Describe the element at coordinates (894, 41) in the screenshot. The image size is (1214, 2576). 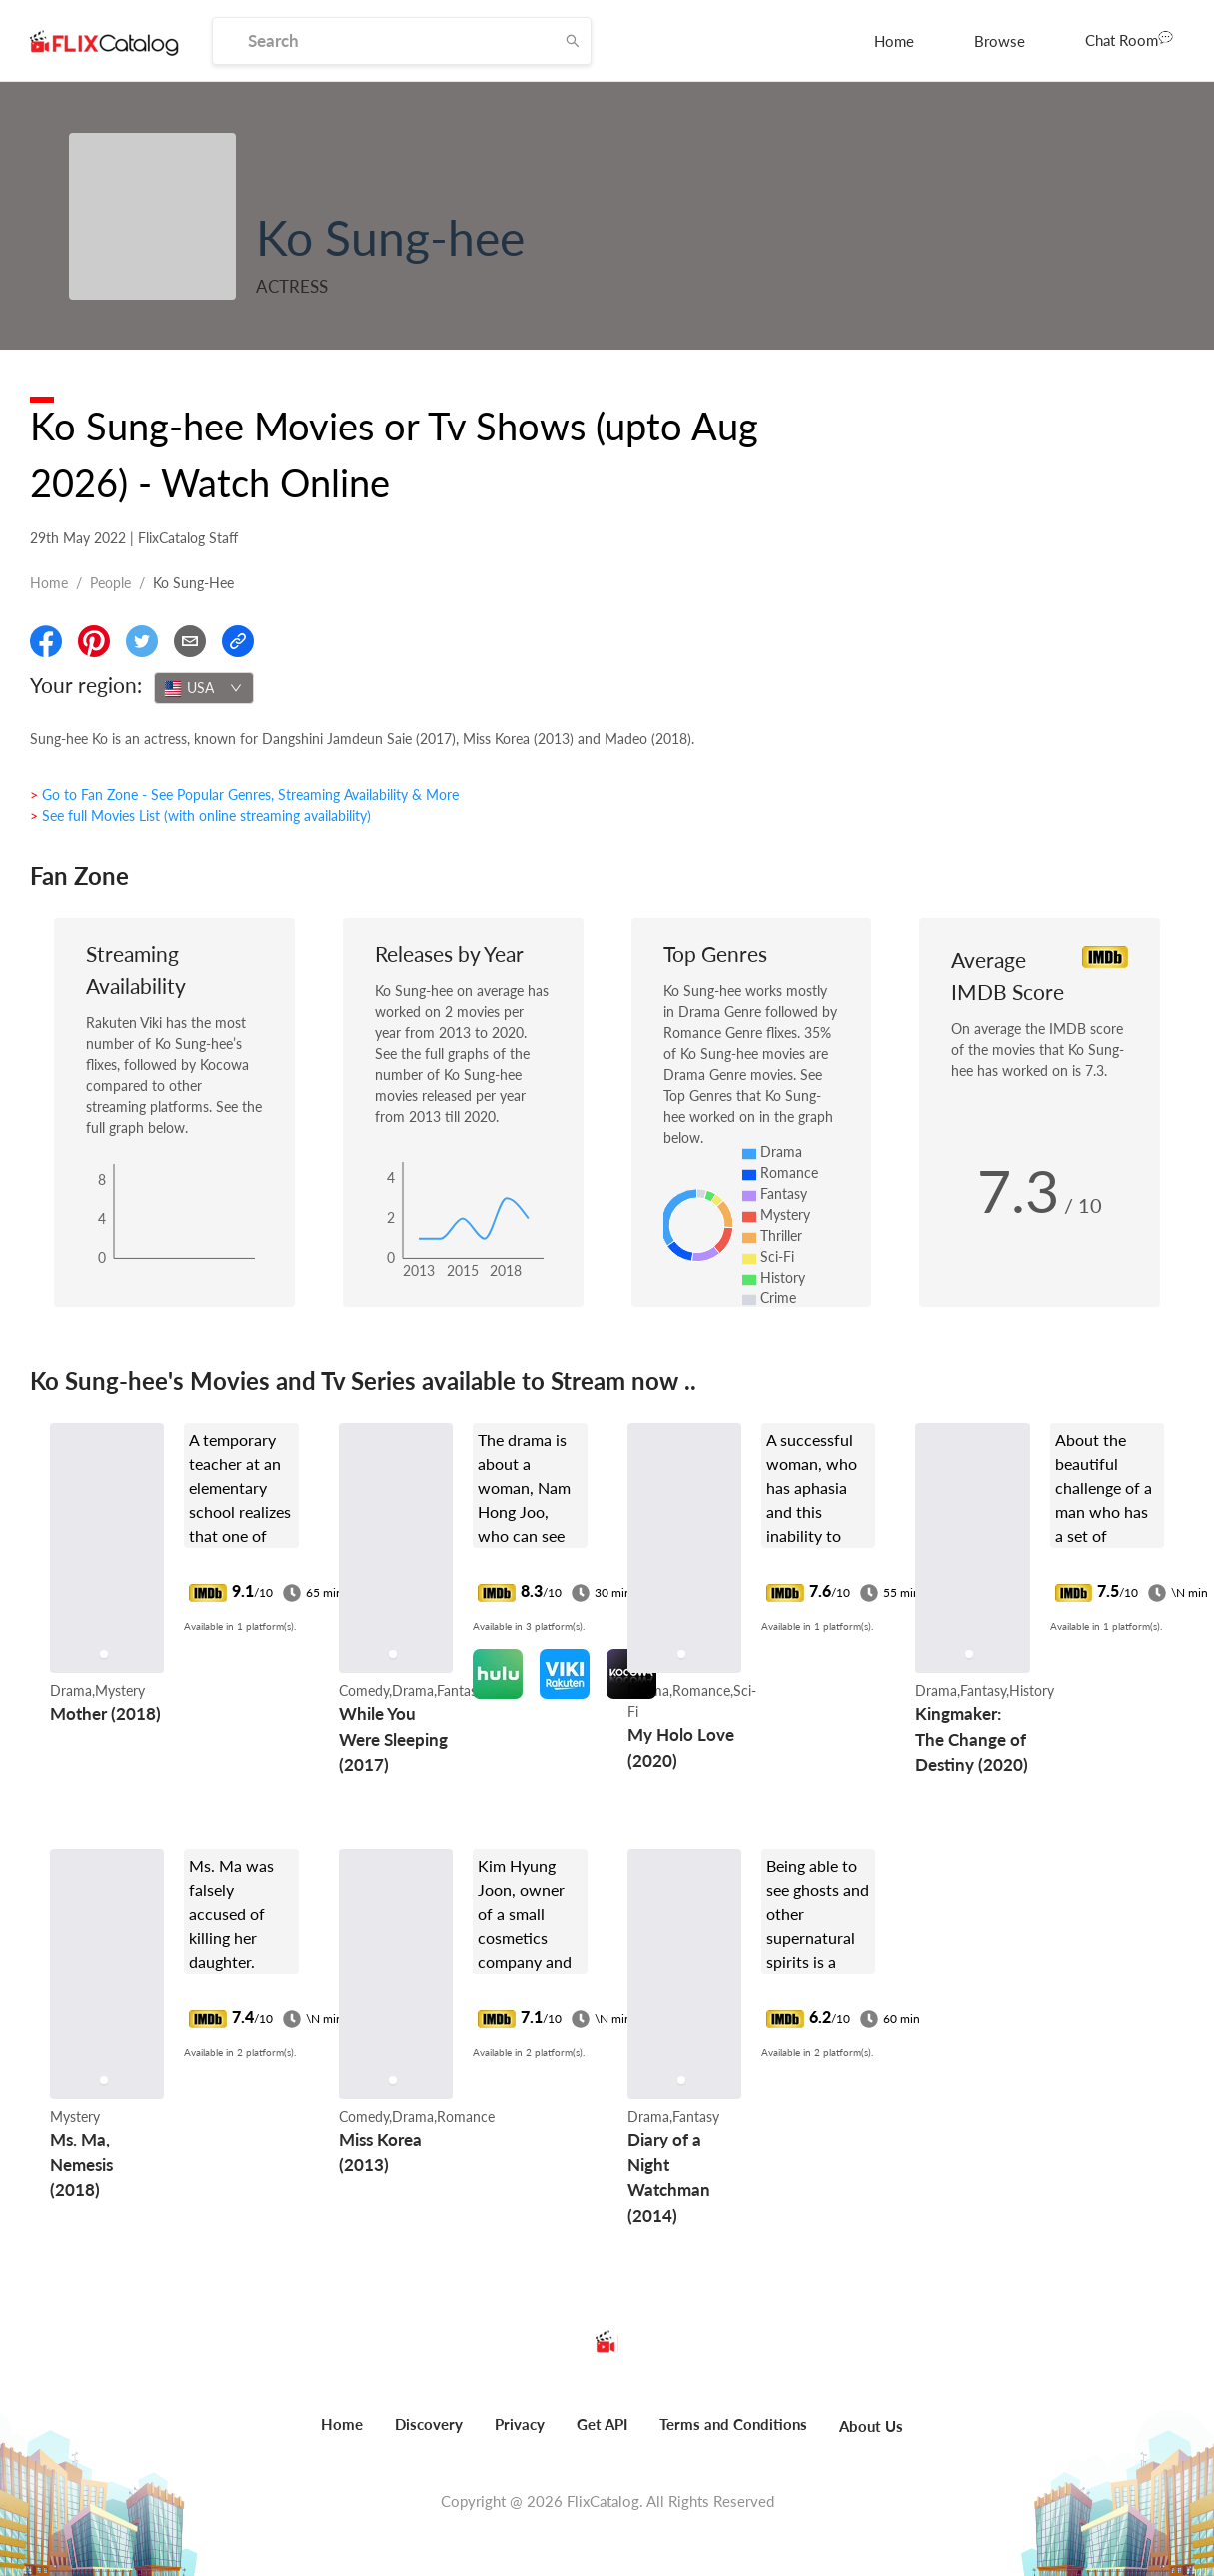
I see `Home` at that location.